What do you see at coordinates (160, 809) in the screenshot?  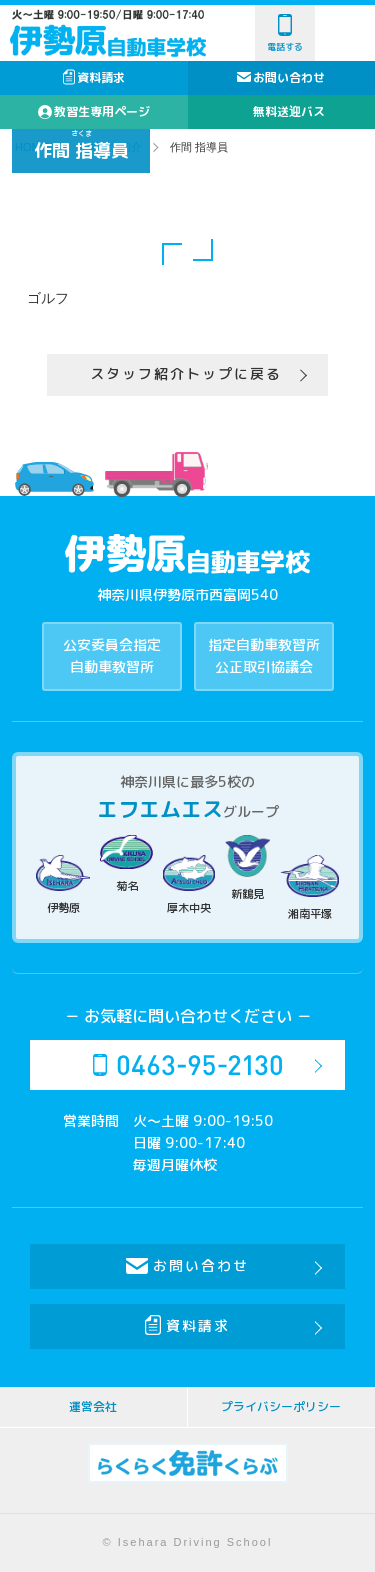 I see `エフエムエス` at bounding box center [160, 809].